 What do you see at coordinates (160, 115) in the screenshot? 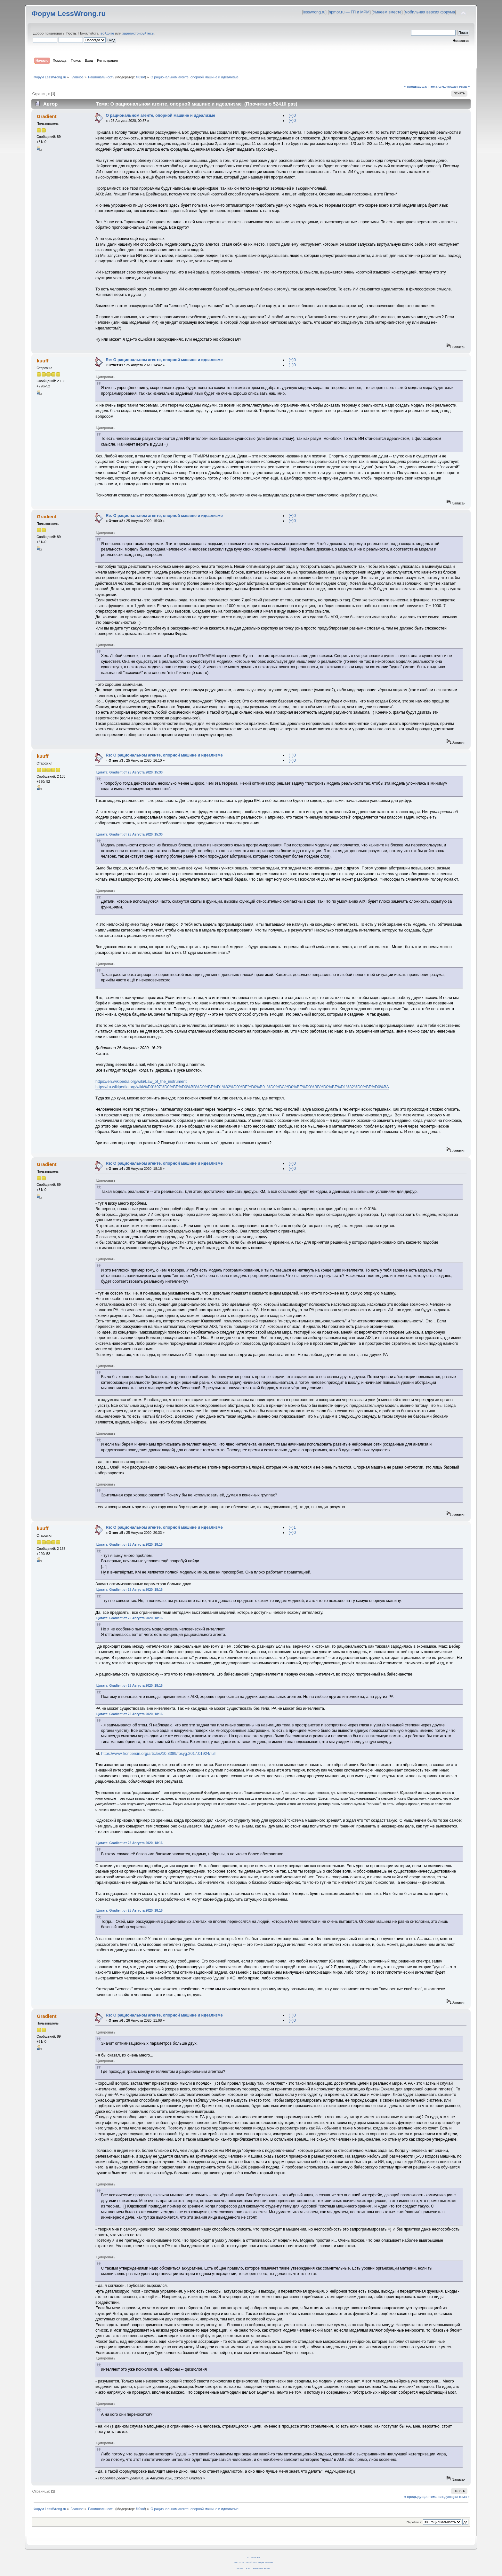
I see `О рациональном агенте, опорной машине и идеализме` at bounding box center [160, 115].